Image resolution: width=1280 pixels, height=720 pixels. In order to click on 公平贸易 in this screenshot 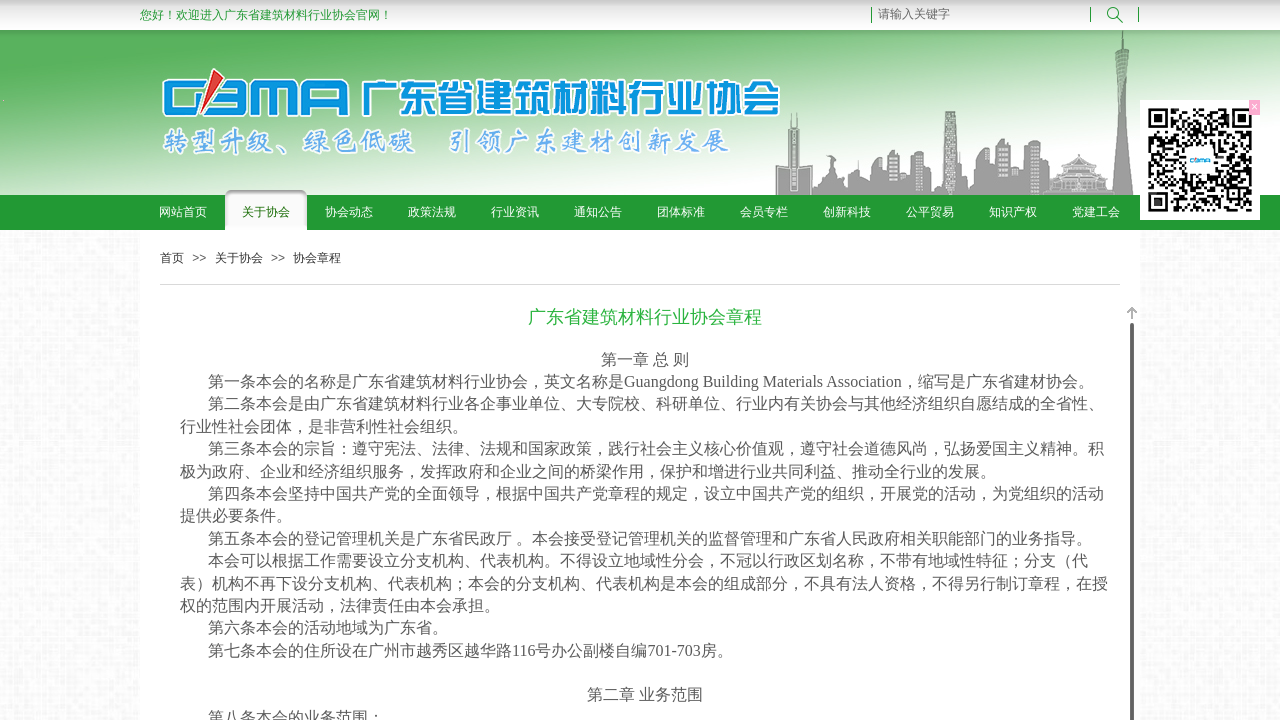, I will do `click(930, 212)`.